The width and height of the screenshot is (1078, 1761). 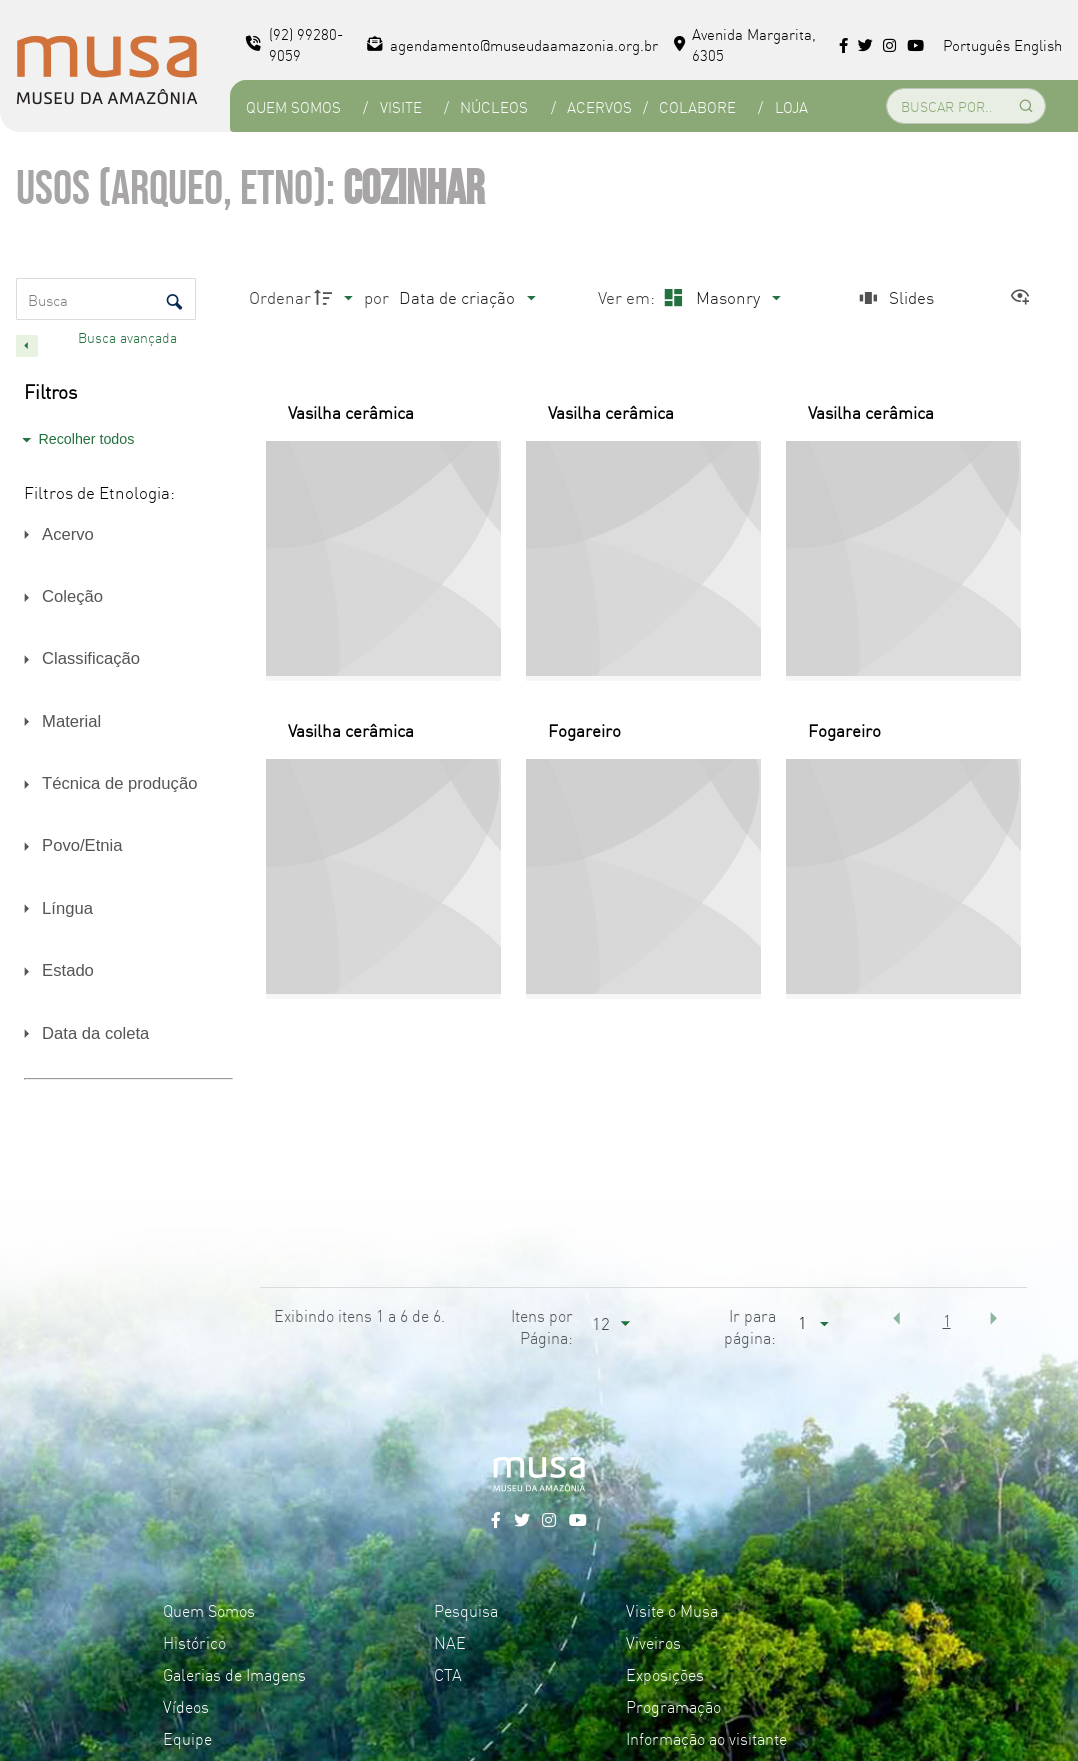 What do you see at coordinates (129, 337) in the screenshot?
I see `Busca avançada` at bounding box center [129, 337].